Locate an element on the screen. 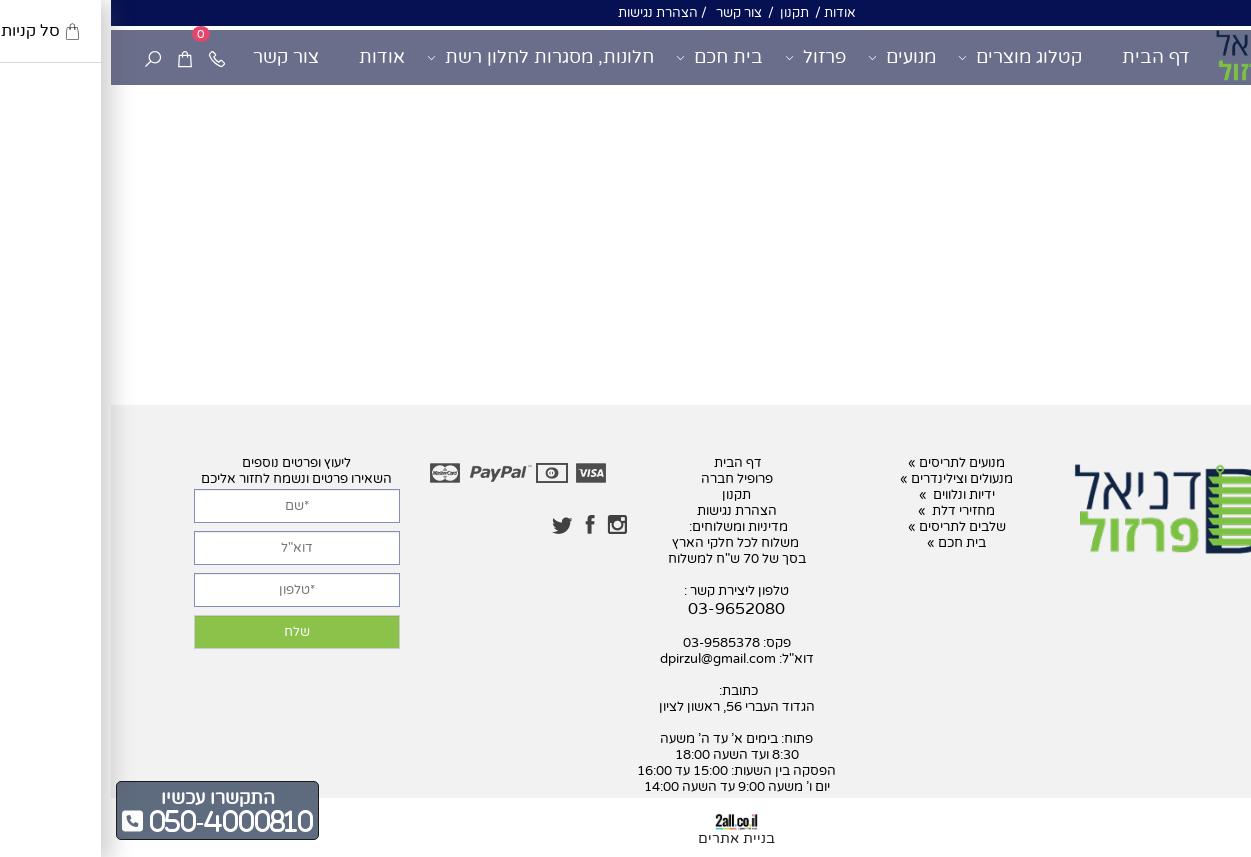 The width and height of the screenshot is (1251, 857). מנועים is located at coordinates (791, 57).